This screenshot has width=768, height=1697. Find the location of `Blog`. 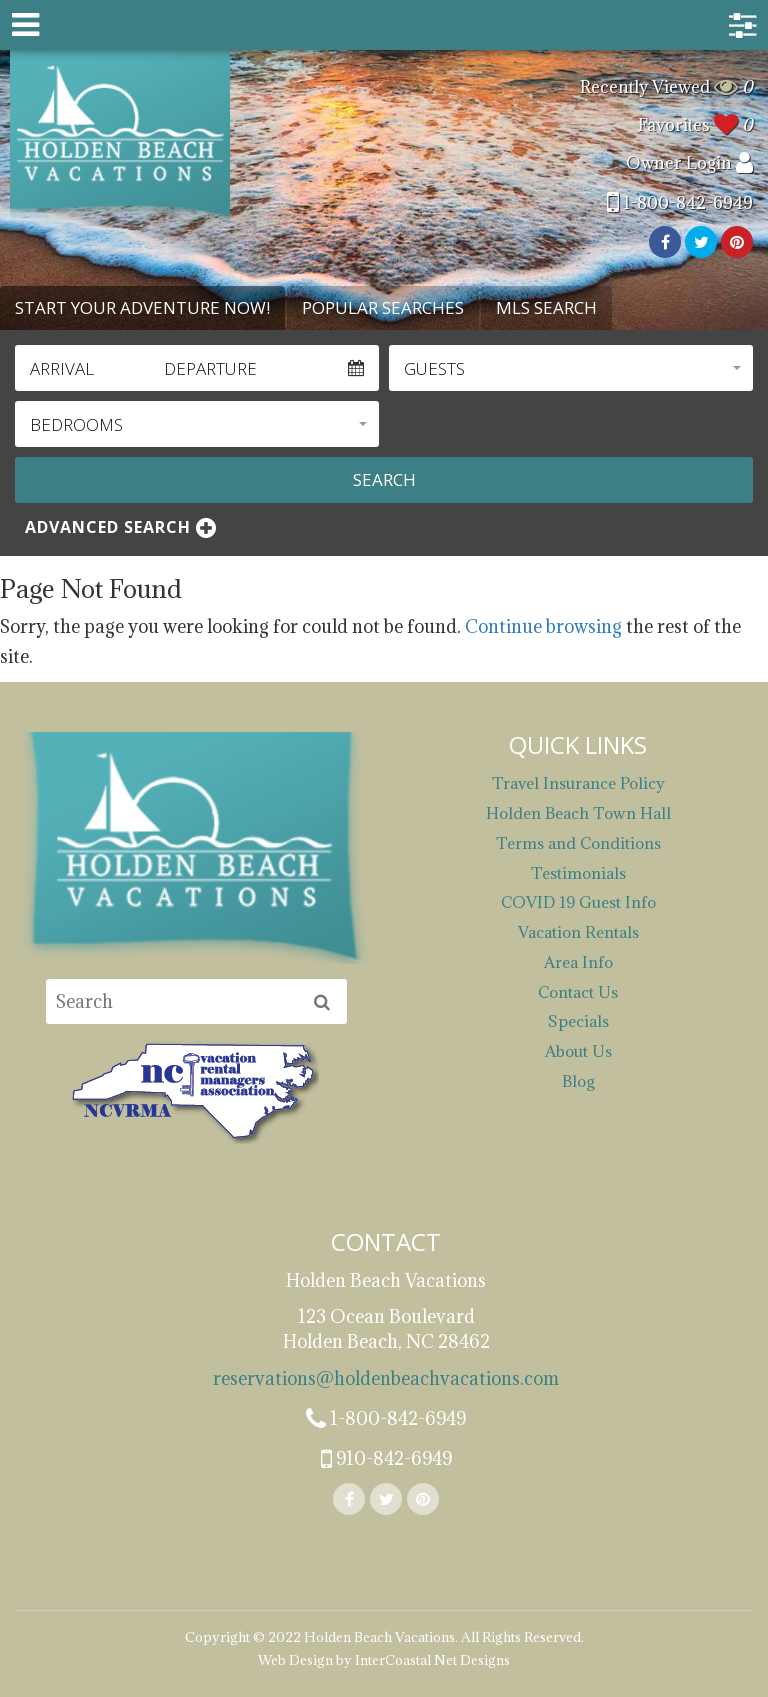

Blog is located at coordinates (578, 1081).